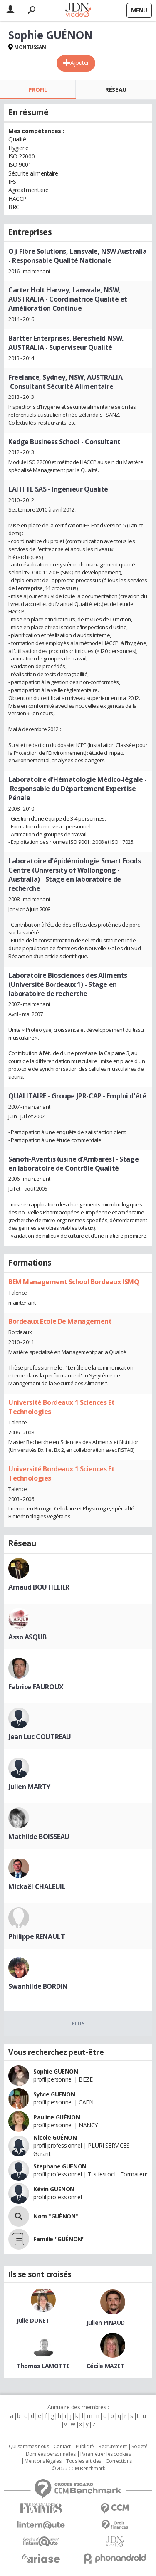 The height and width of the screenshot is (2576, 156). I want to click on Stephane GUENON, so click(60, 2166).